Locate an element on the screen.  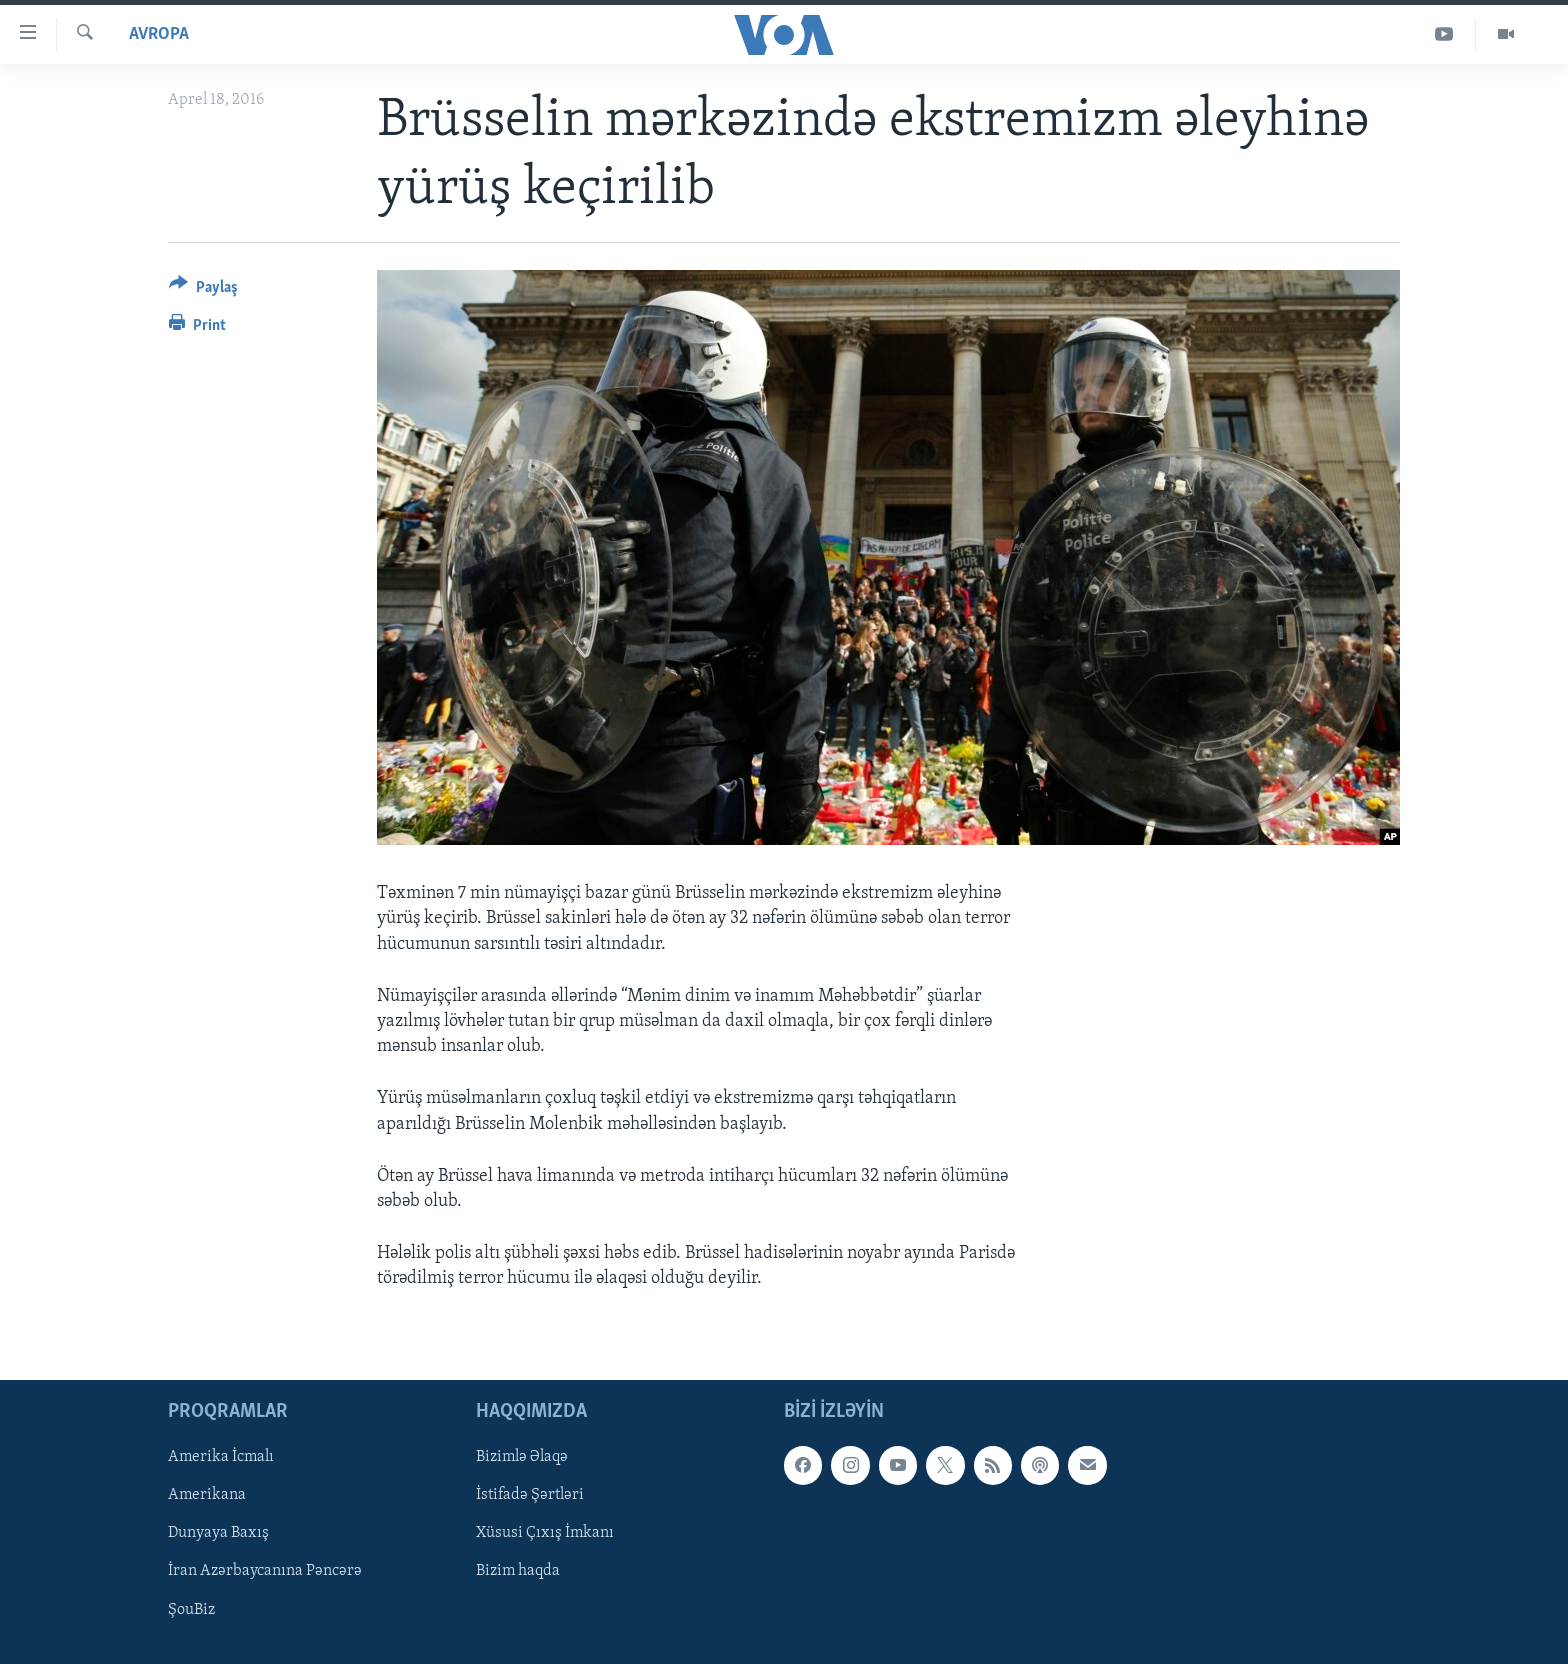
İran Azərbaycanına Pəncərə is located at coordinates (265, 1571).